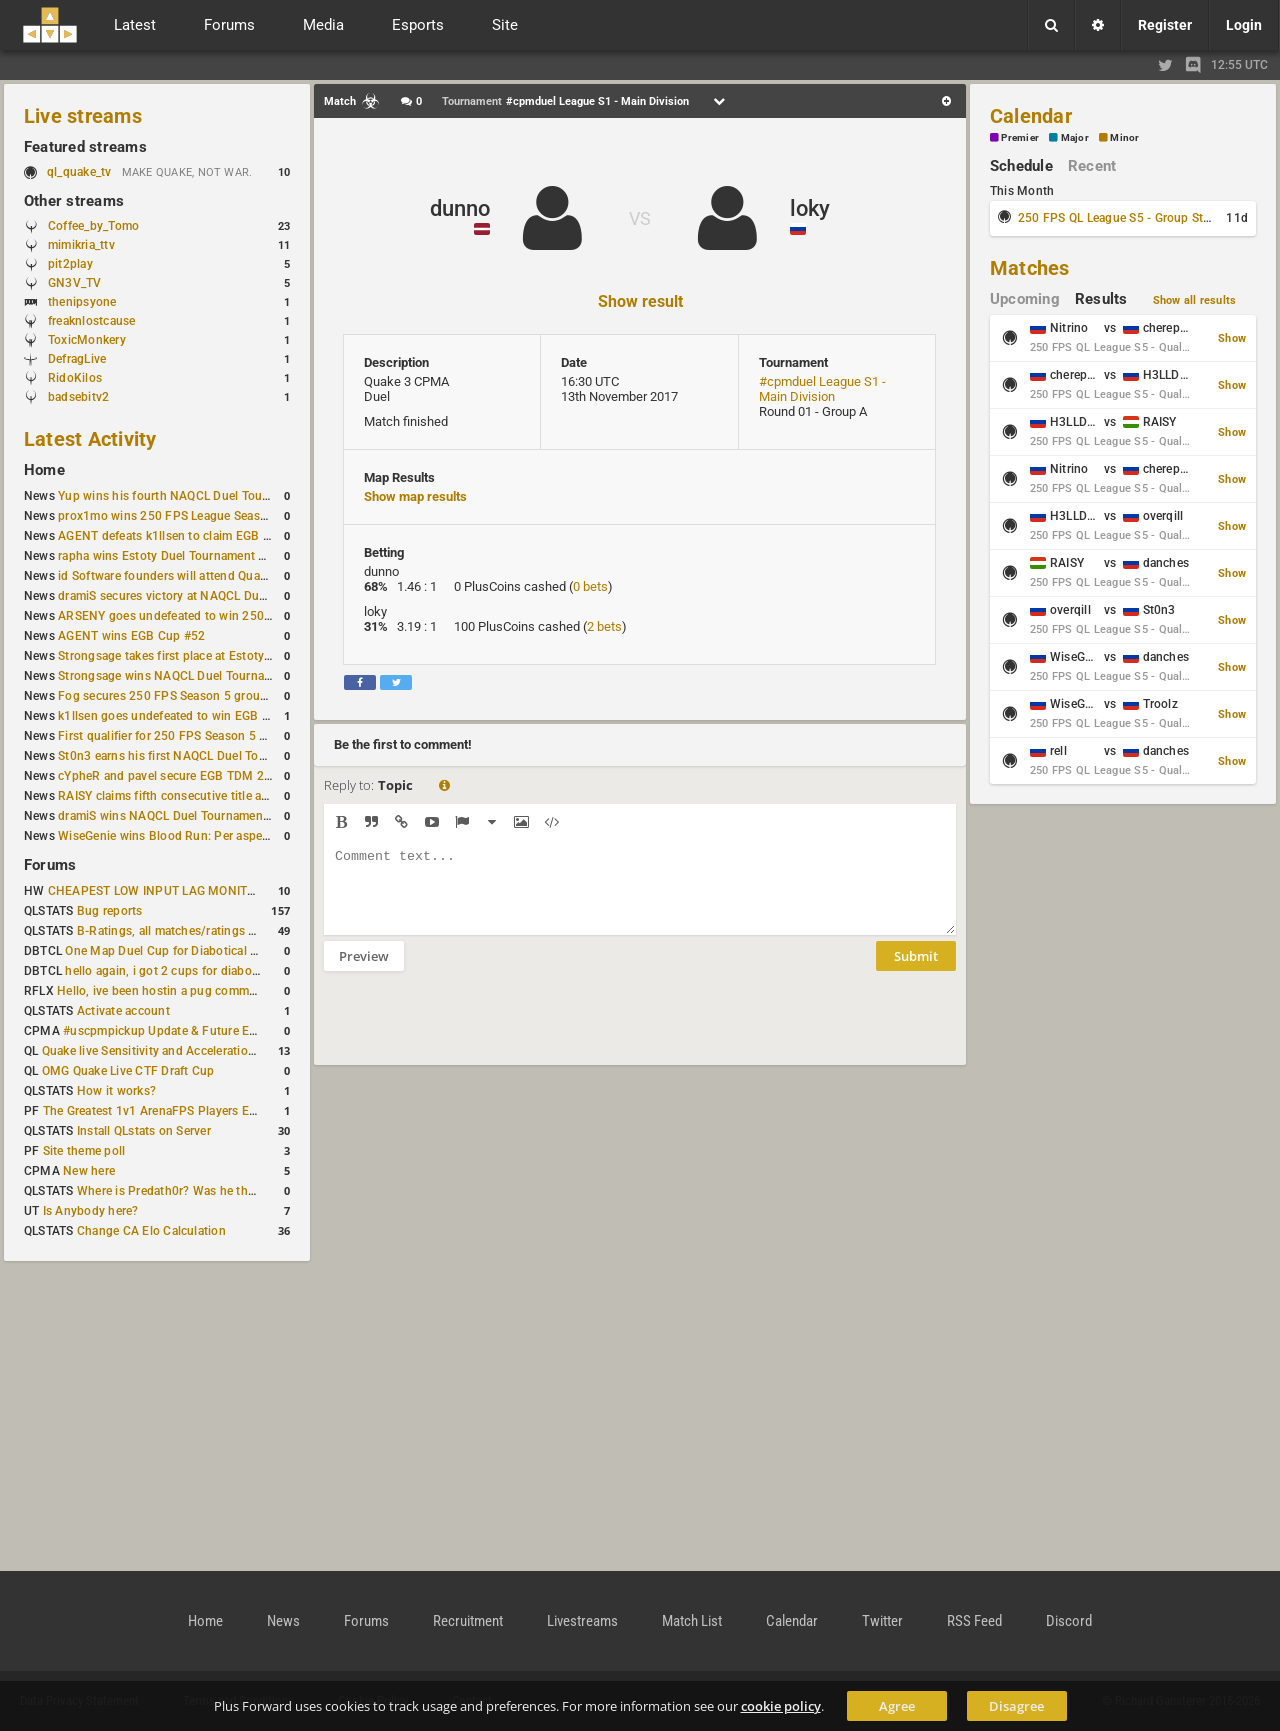 Image resolution: width=1280 pixels, height=1731 pixels. Describe the element at coordinates (191, 696) in the screenshot. I see `Fog secures 250 FPS Season 5 group stage slot` at that location.